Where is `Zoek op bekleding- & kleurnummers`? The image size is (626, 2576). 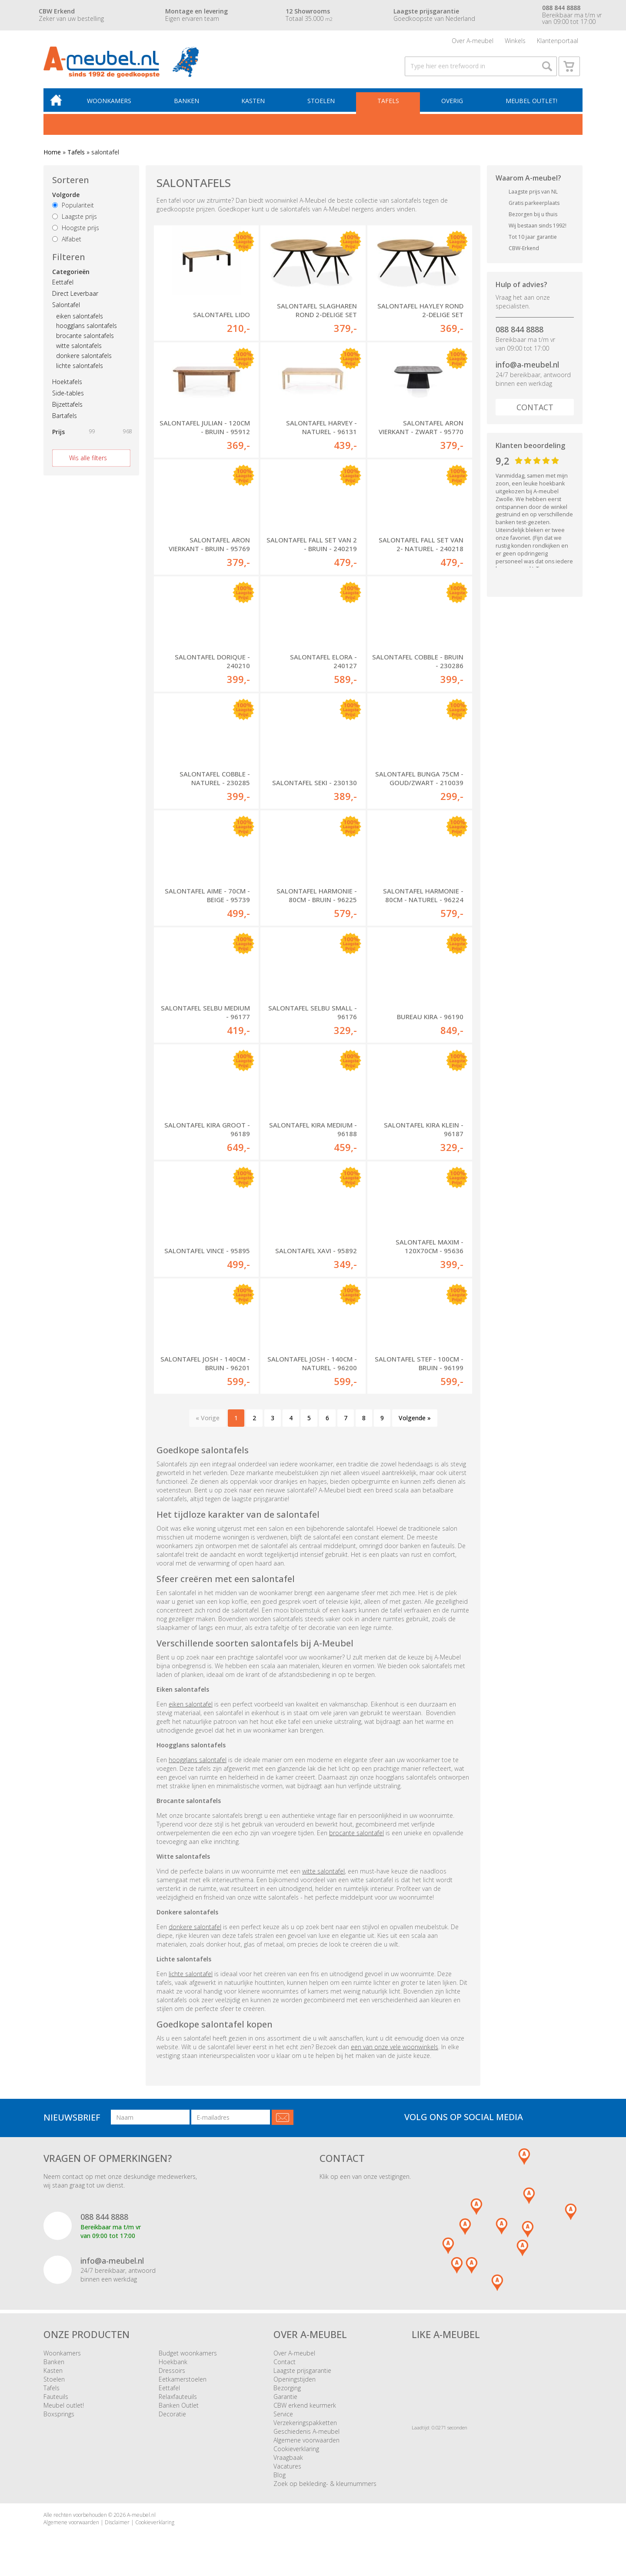
Zoek op bekleding- & kleurnummers is located at coordinates (324, 2486).